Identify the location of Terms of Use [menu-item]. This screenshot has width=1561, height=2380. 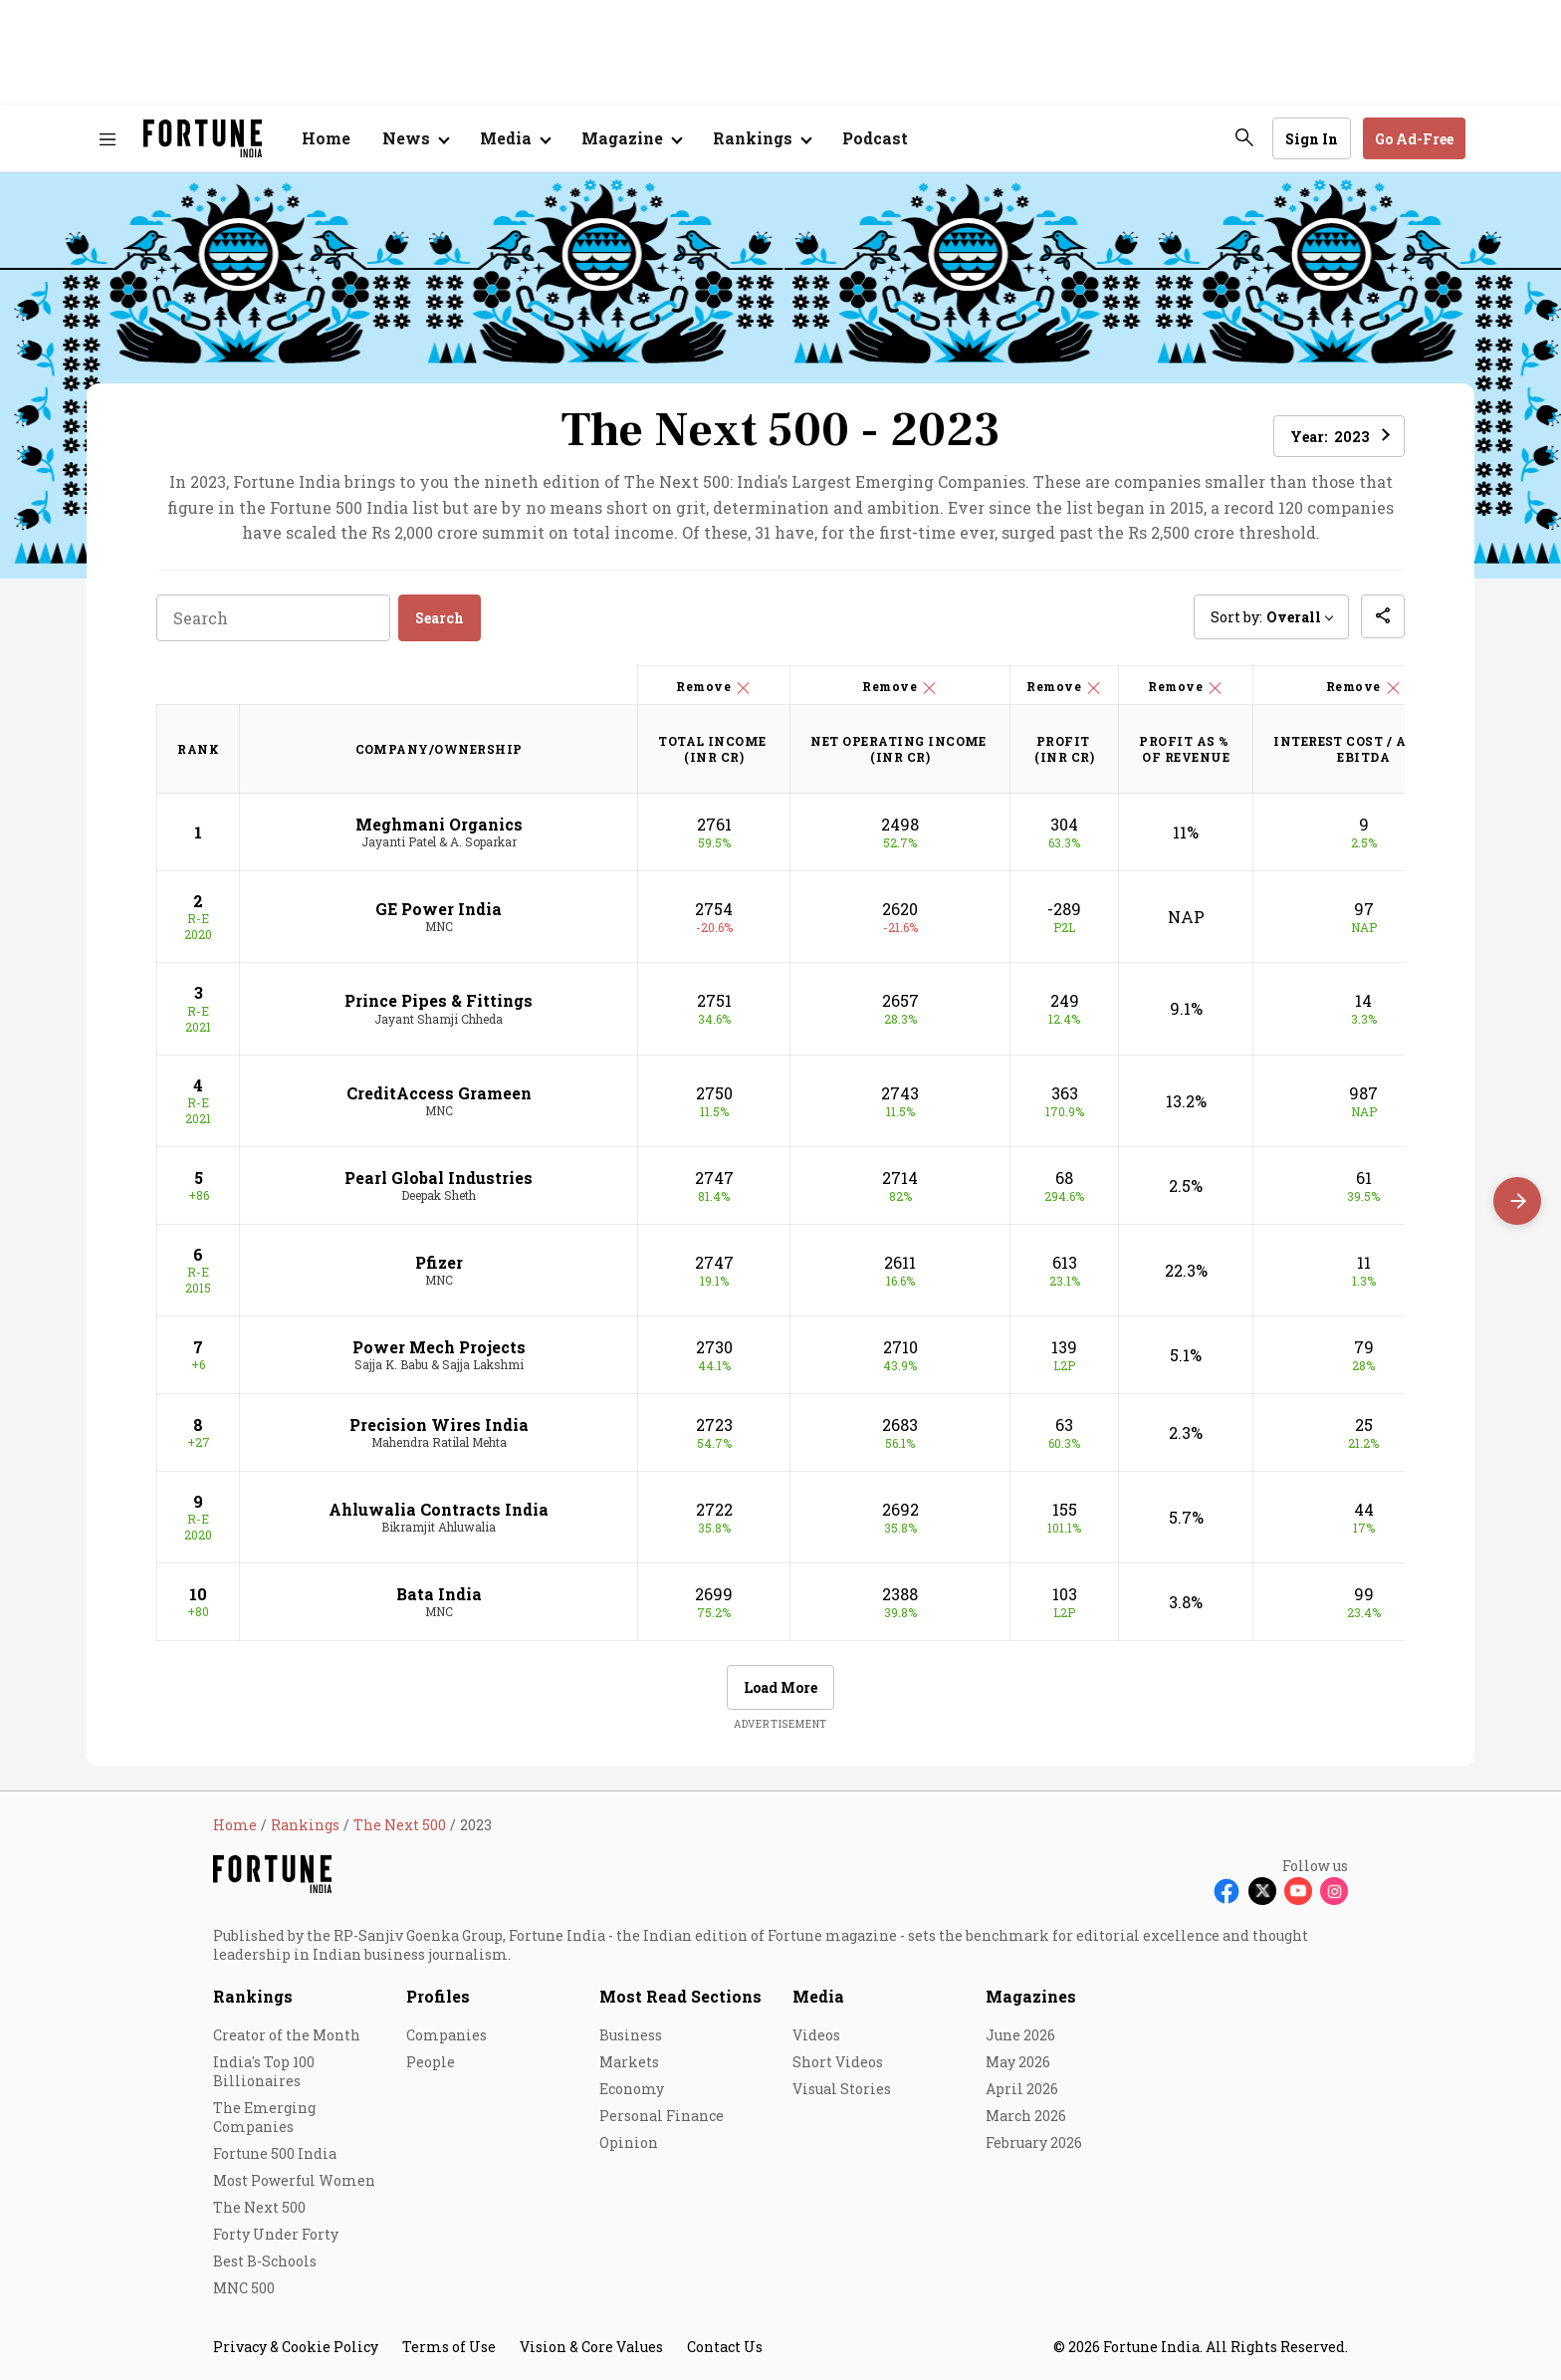
(449, 2346).